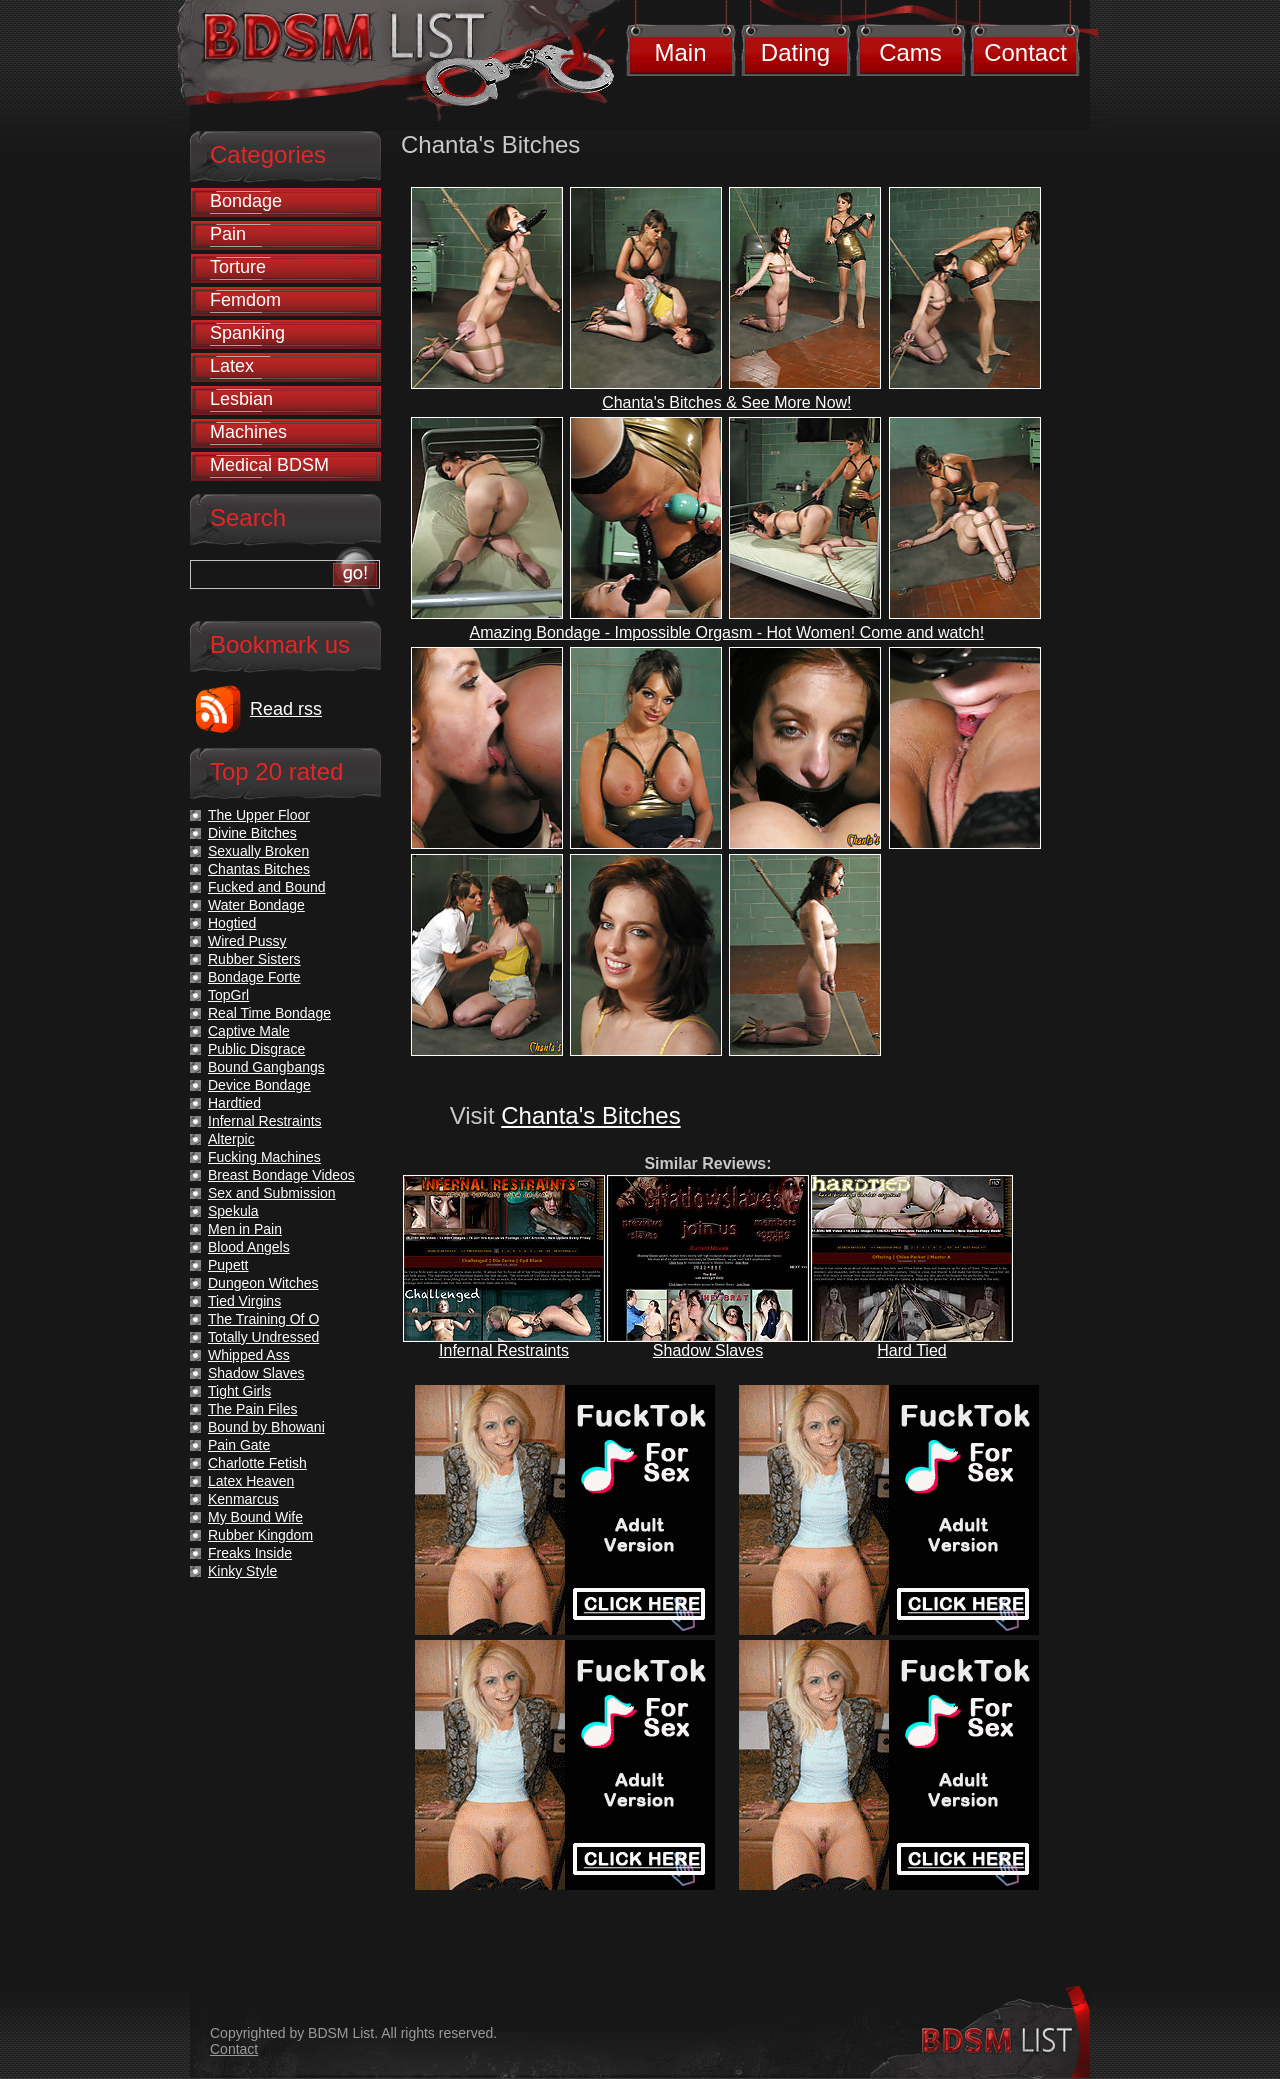 Image resolution: width=1280 pixels, height=2079 pixels. What do you see at coordinates (267, 887) in the screenshot?
I see `Fucked and Bound` at bounding box center [267, 887].